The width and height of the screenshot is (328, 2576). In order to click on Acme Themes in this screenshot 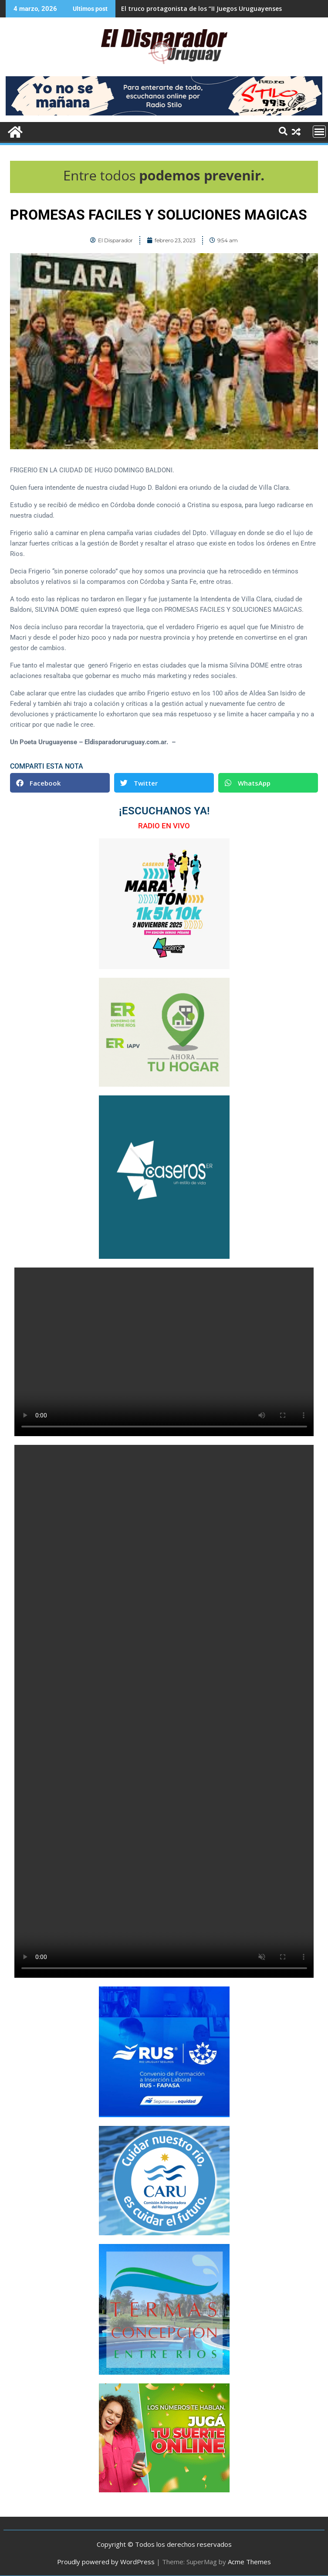, I will do `click(249, 2561)`.